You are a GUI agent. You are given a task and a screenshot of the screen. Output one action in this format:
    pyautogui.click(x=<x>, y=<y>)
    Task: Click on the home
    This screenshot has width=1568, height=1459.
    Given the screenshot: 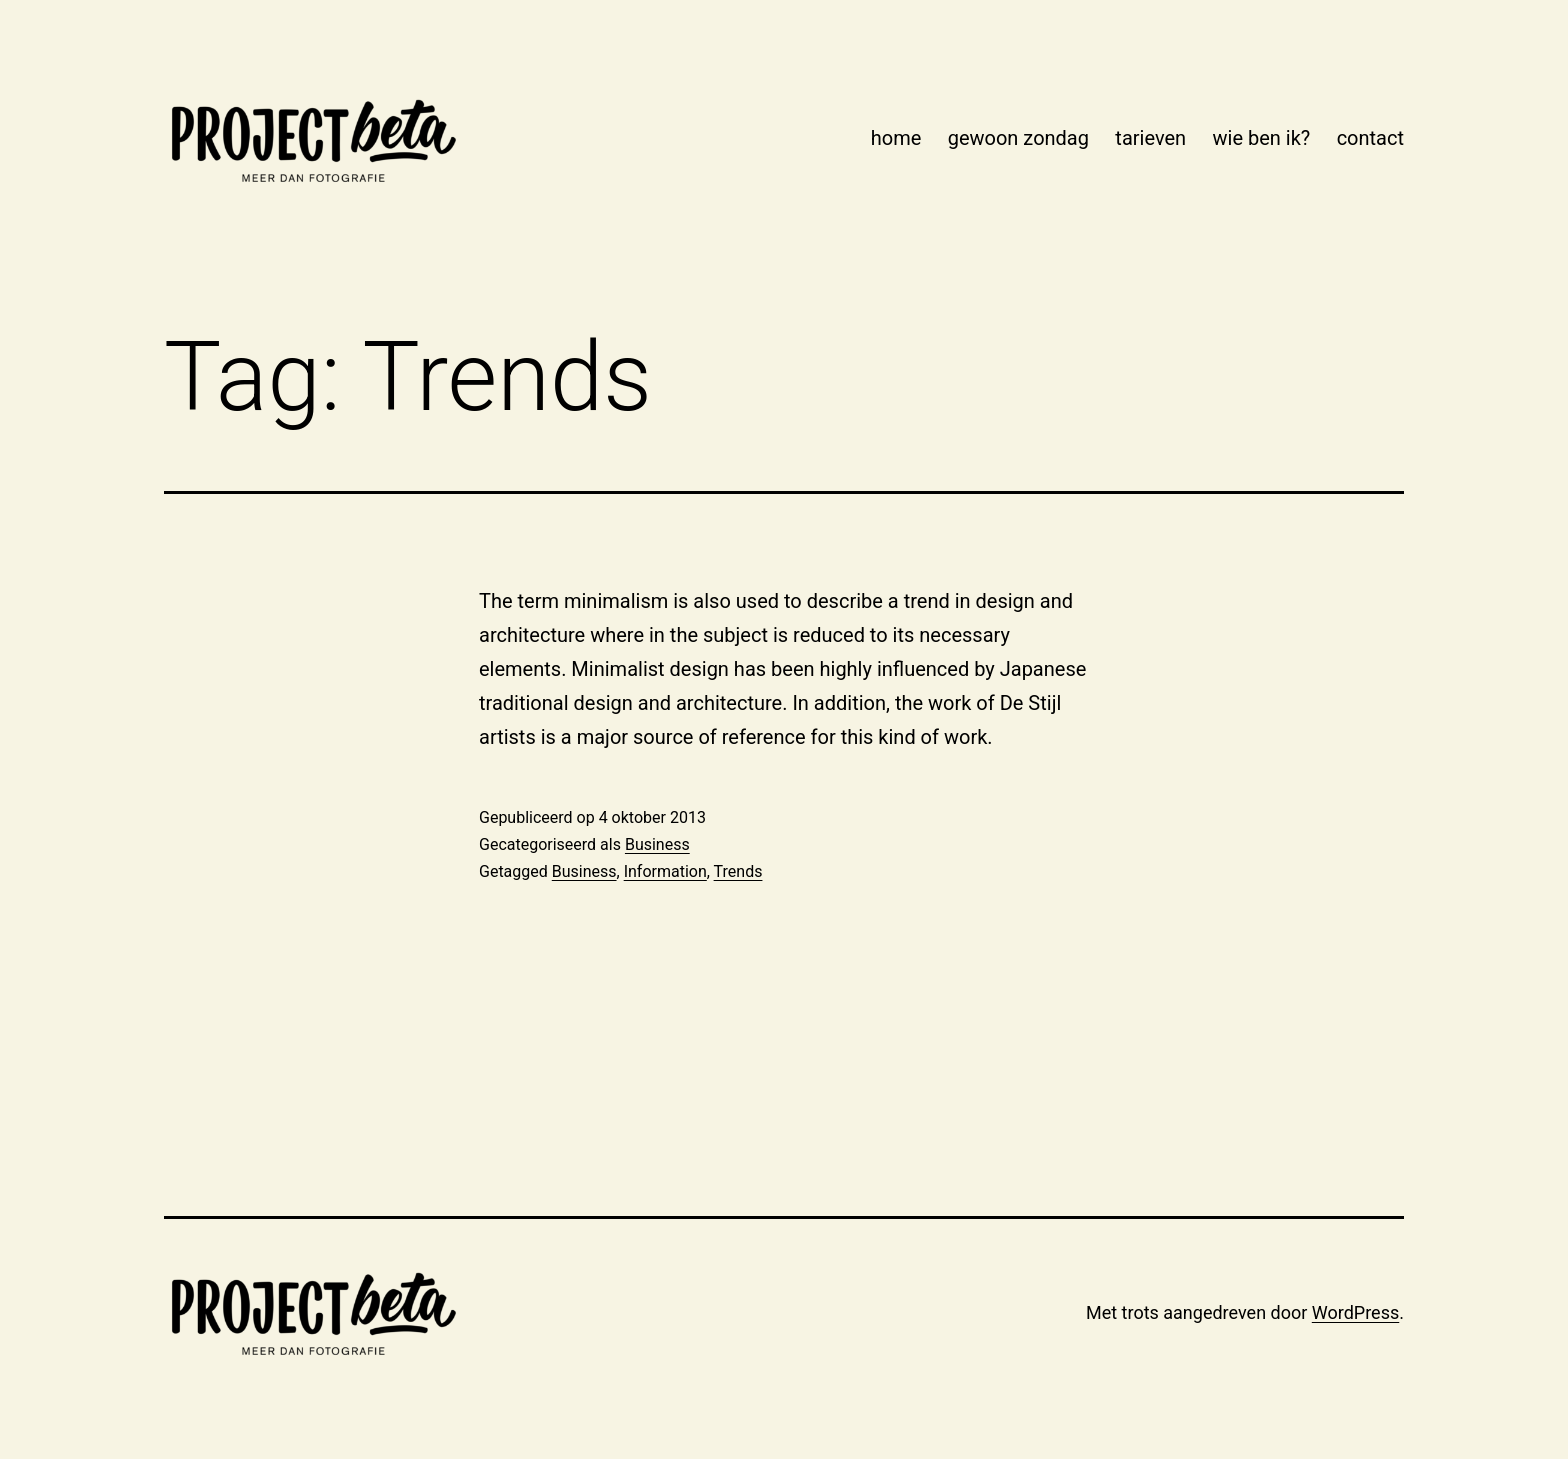 What is the action you would take?
    pyautogui.click(x=896, y=138)
    